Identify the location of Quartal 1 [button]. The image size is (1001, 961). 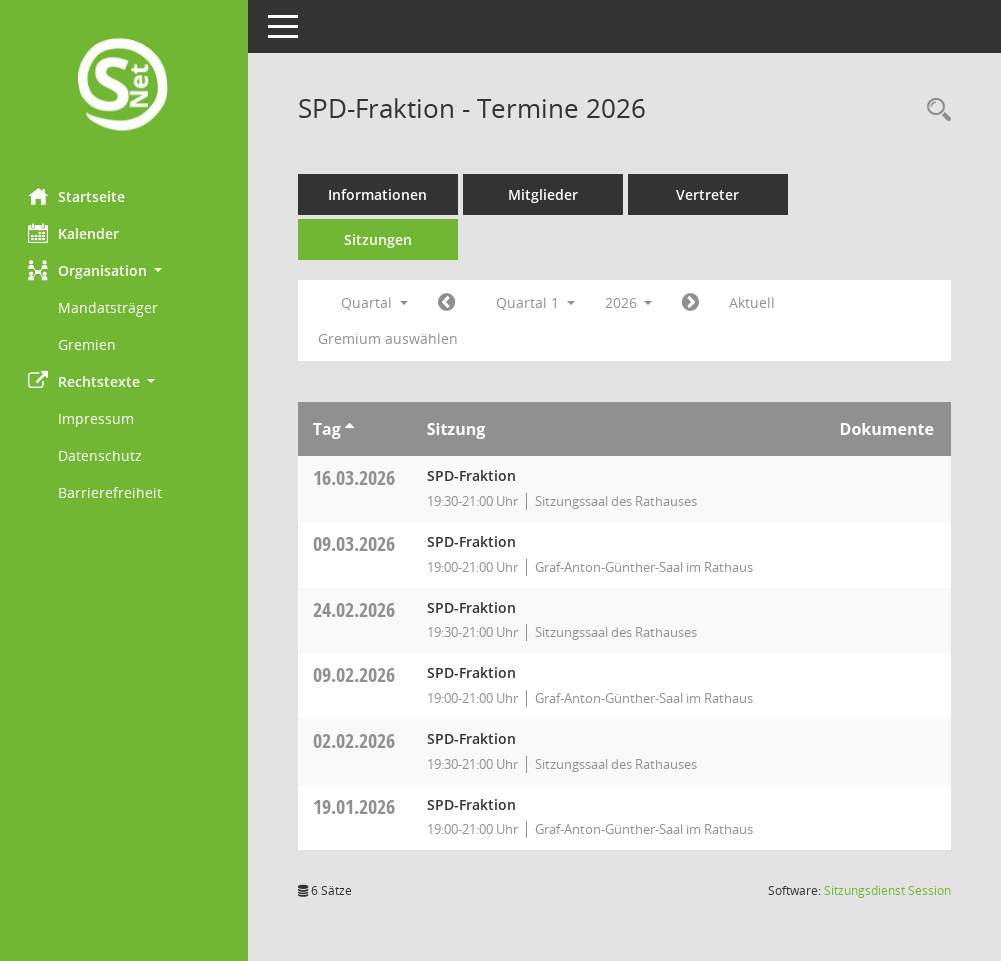
(537, 302).